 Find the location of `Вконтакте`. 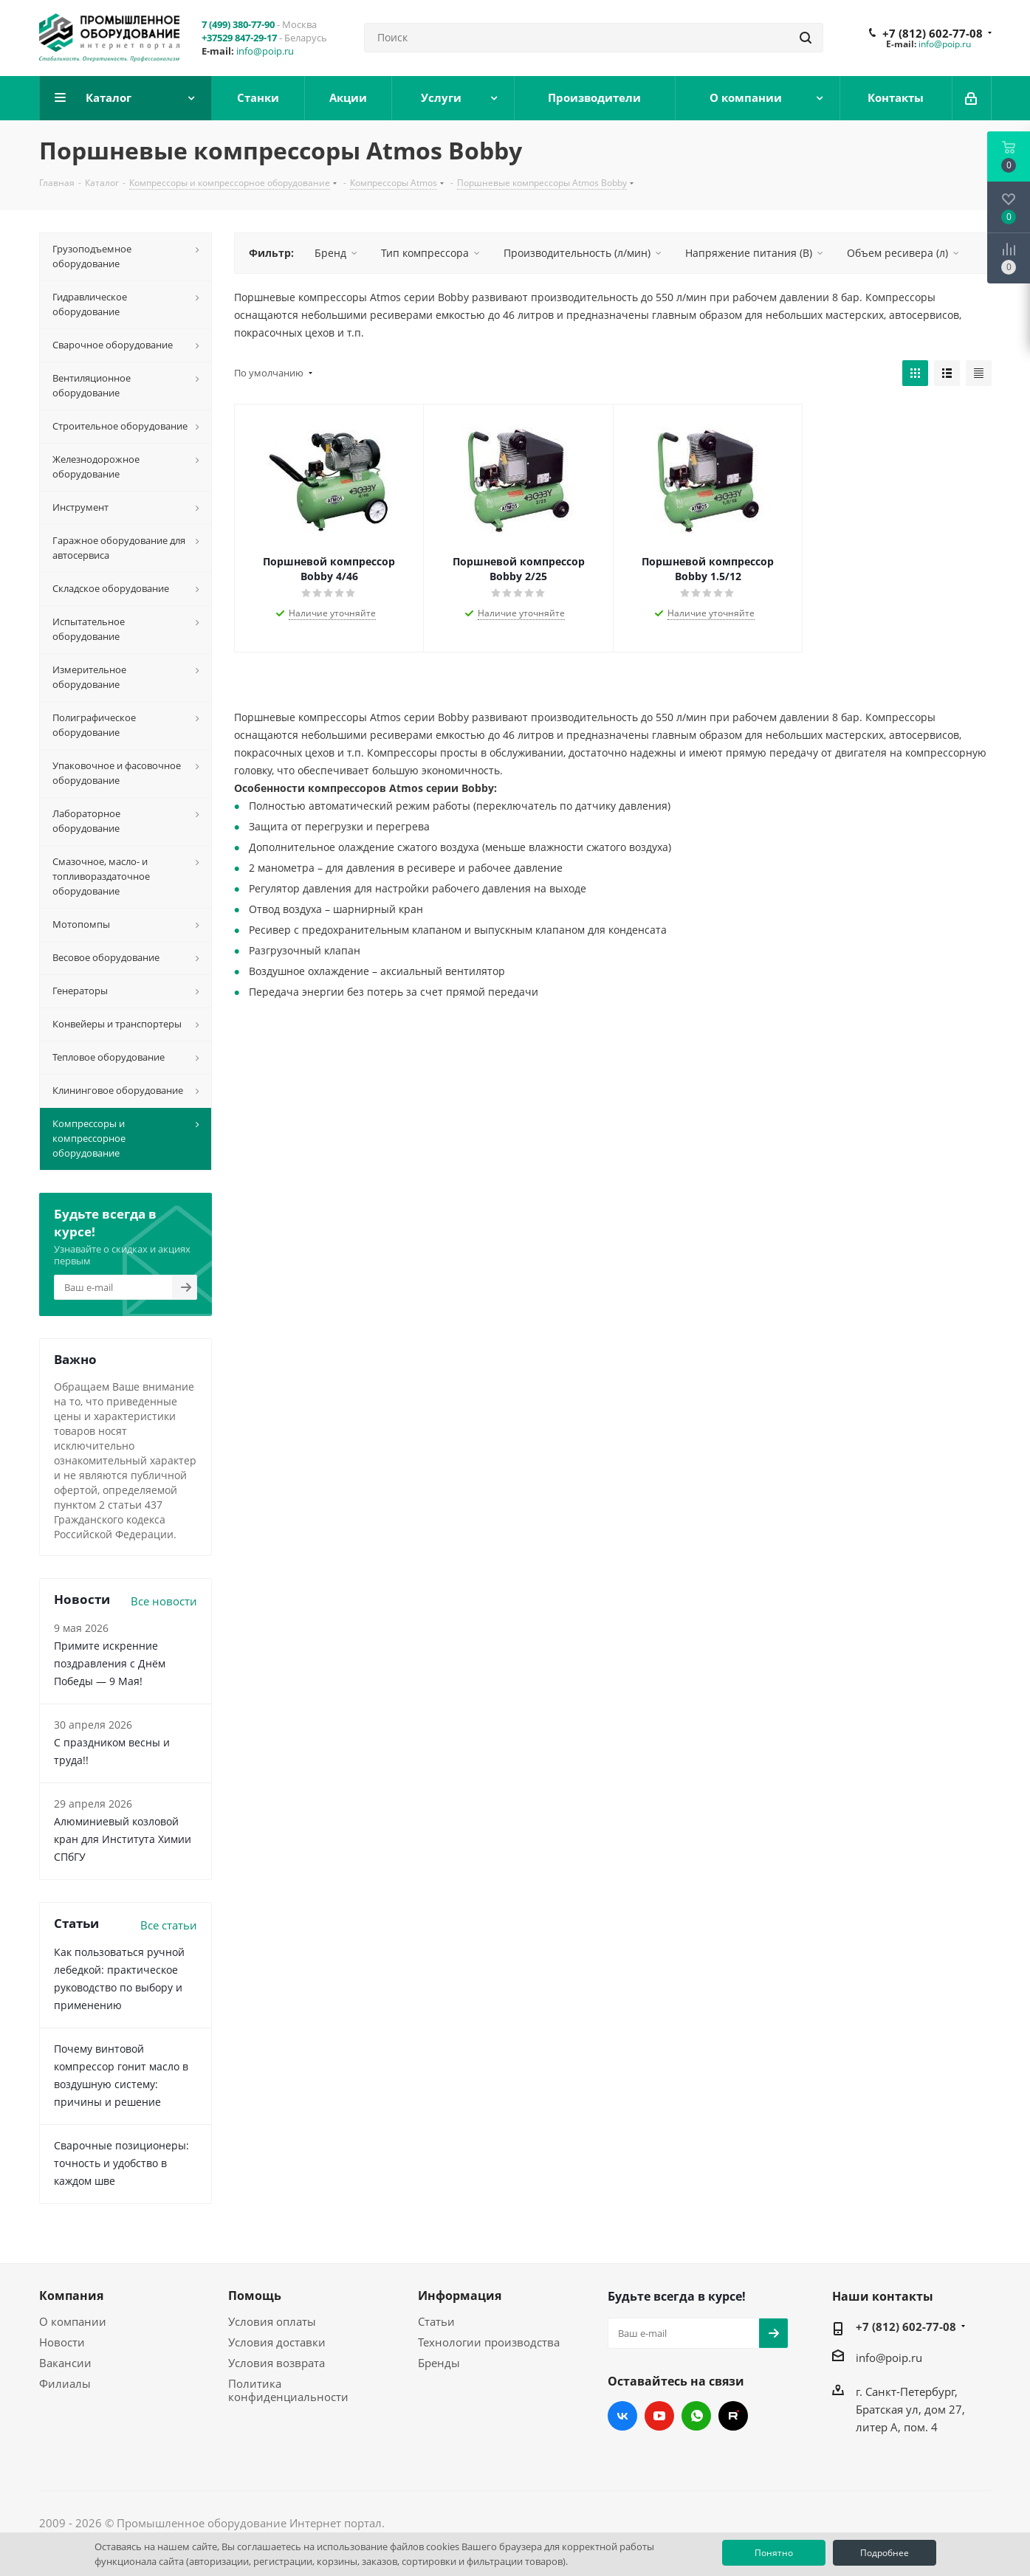

Вконтакте is located at coordinates (622, 2416).